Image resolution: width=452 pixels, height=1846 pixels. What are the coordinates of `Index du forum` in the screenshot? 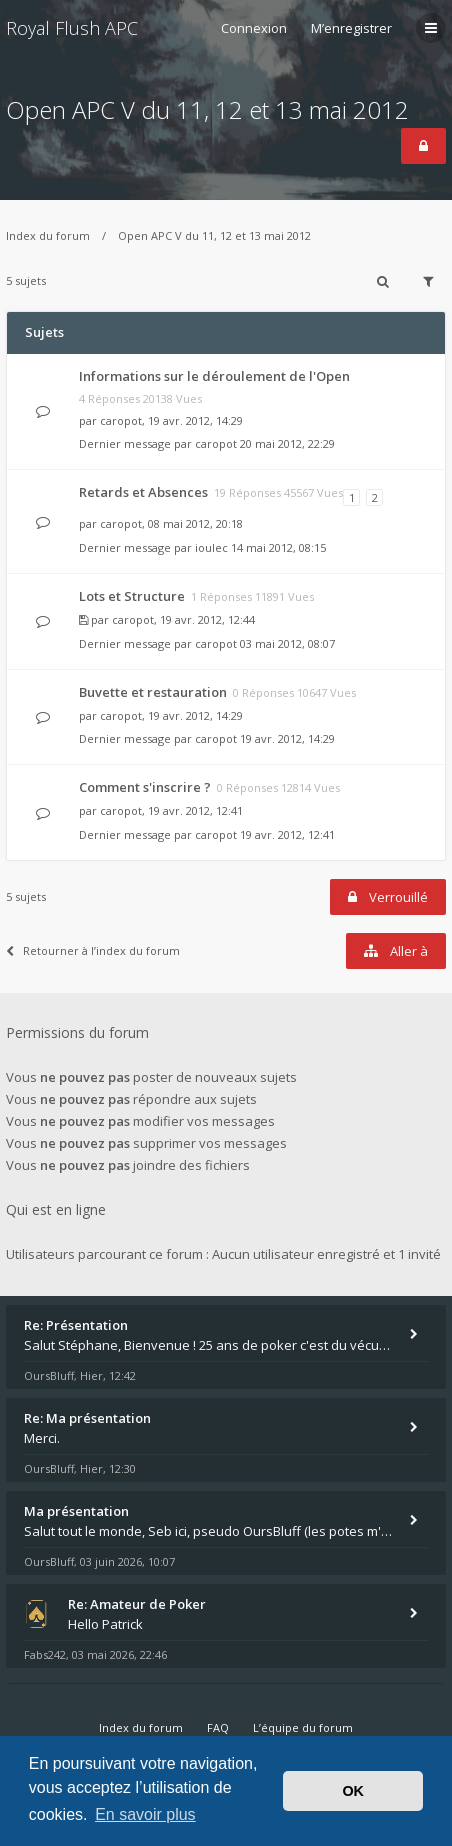 It's located at (48, 235).